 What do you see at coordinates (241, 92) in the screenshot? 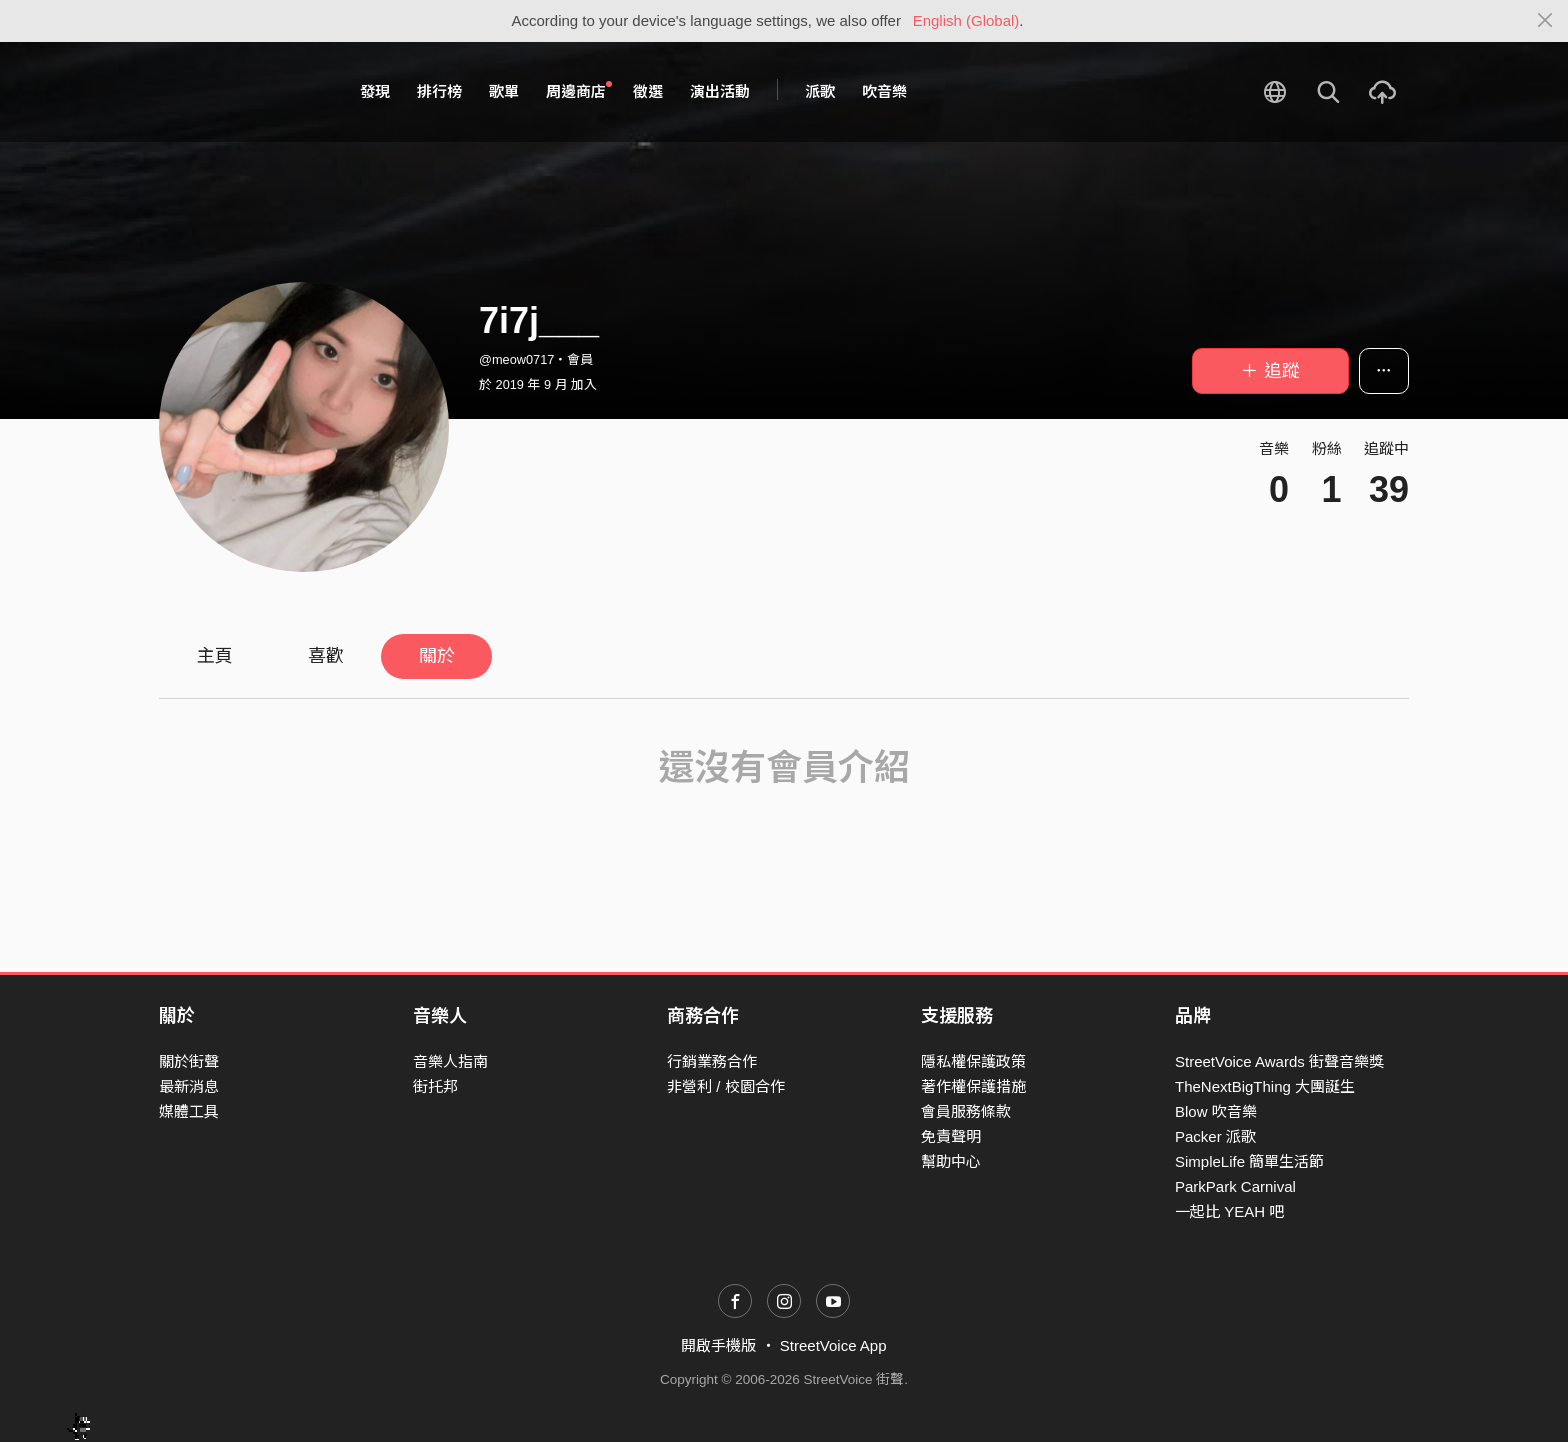
I see `StreetVoice` at bounding box center [241, 92].